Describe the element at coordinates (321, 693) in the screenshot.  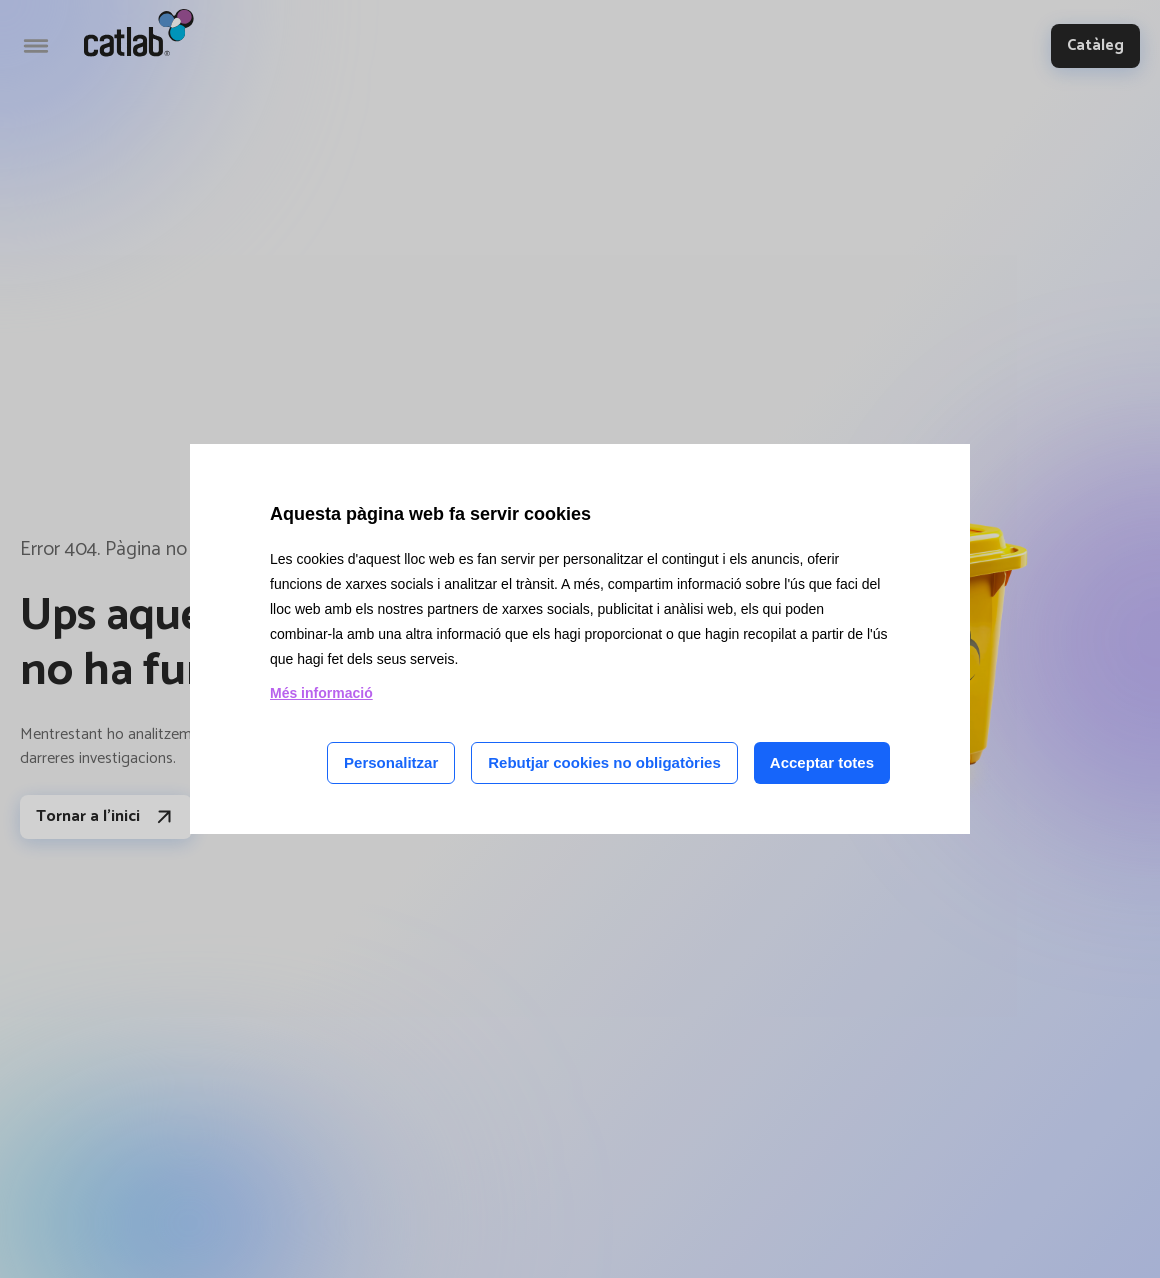
I see `Més informació [Llegir més sobre les cookies d'aquesta pàgina]` at that location.